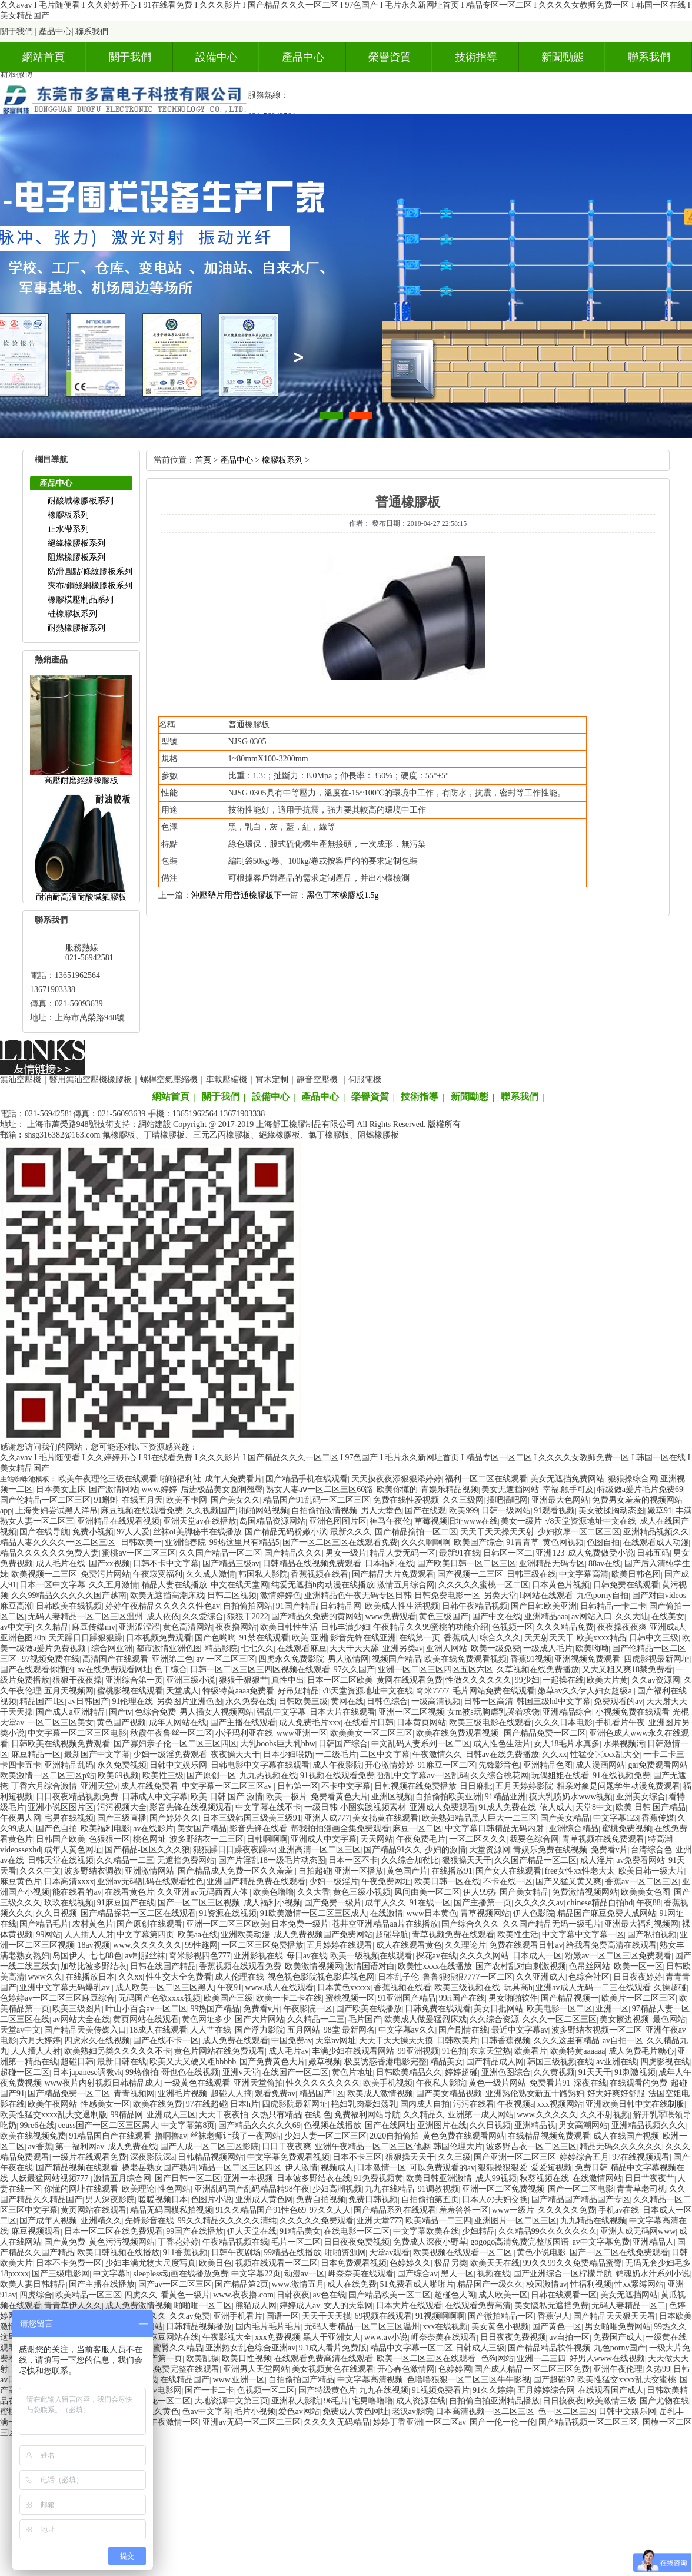 The image size is (692, 2576). I want to click on 91麻豆国产在线, so click(126, 1902).